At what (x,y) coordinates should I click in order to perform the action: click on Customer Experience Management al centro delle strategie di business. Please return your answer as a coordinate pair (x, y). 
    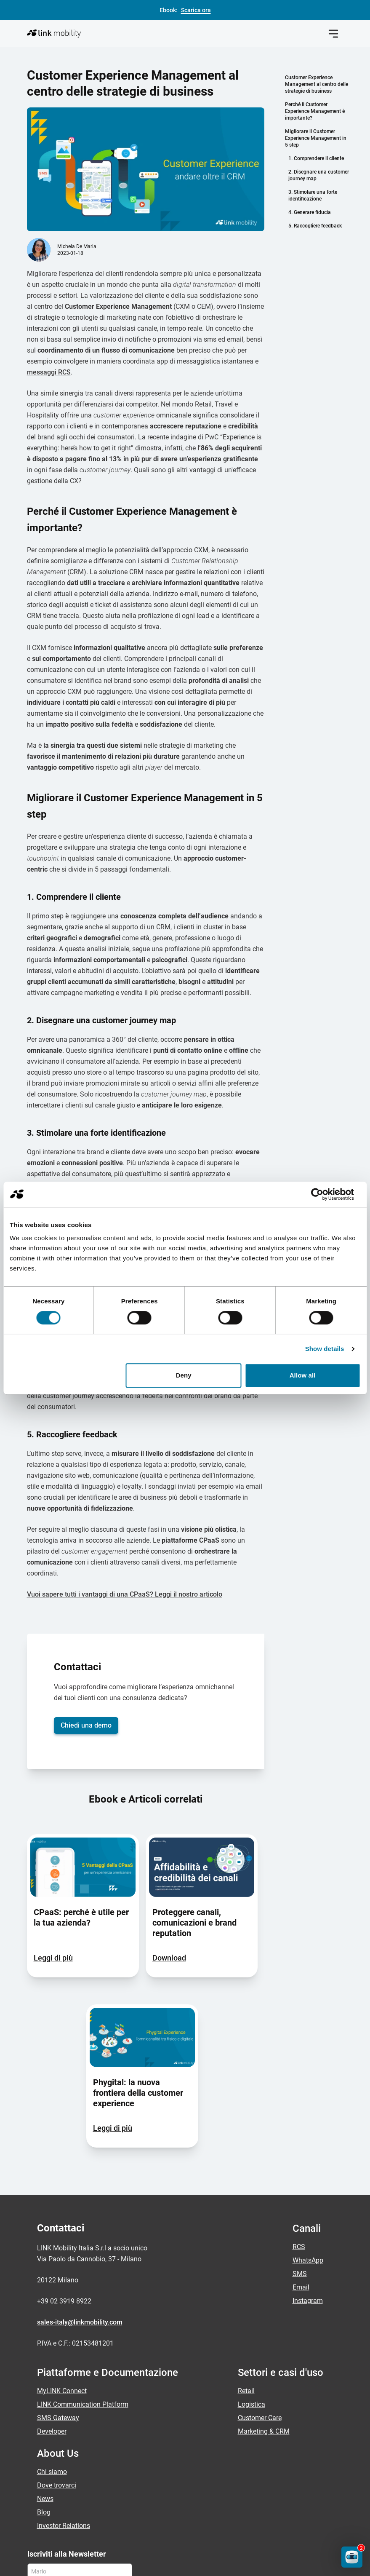
    Looking at the image, I should click on (316, 84).